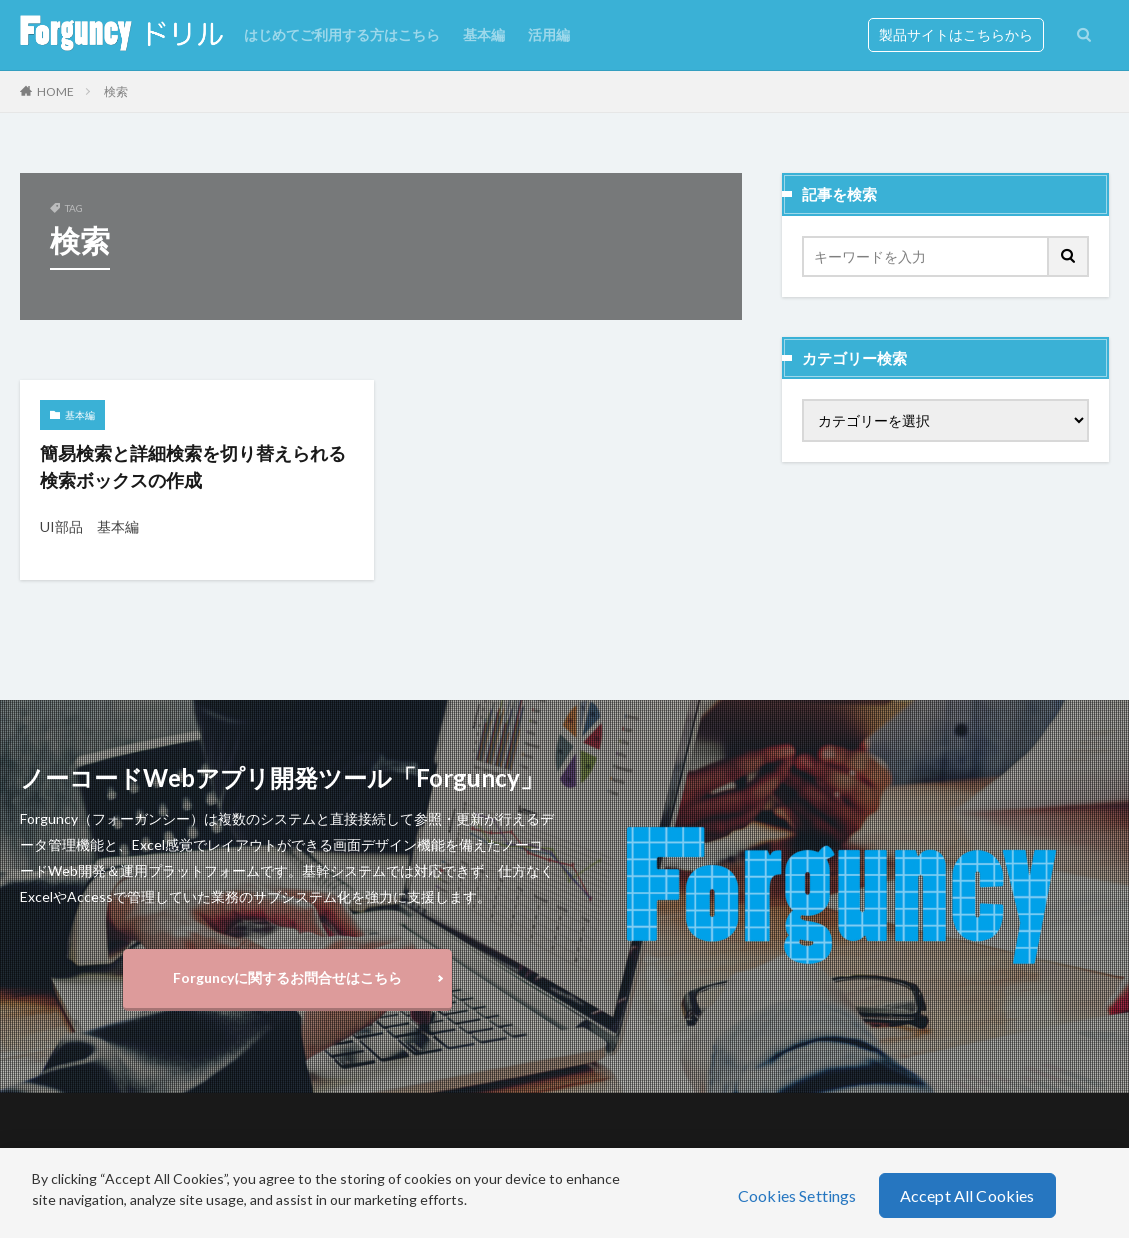  I want to click on Forguncyに関するお問合せはこちら, so click(287, 977).